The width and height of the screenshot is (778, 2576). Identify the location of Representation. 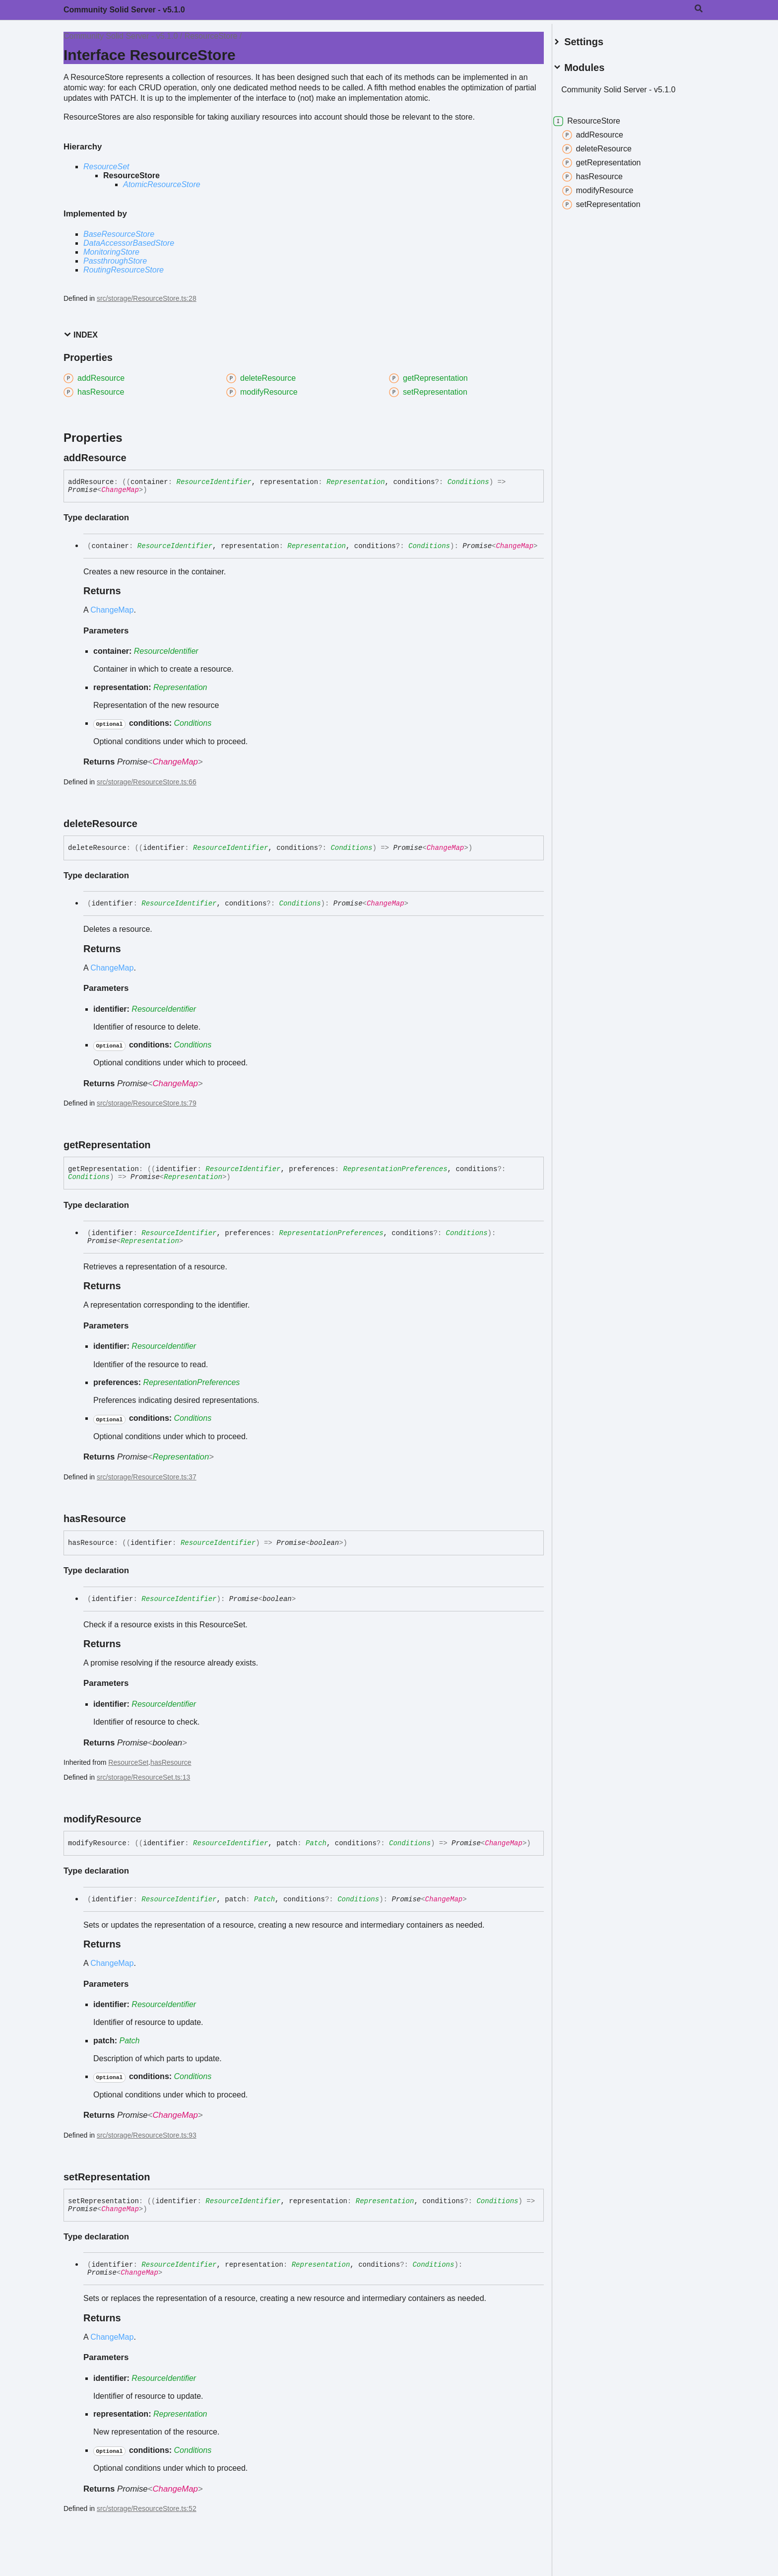
(355, 482).